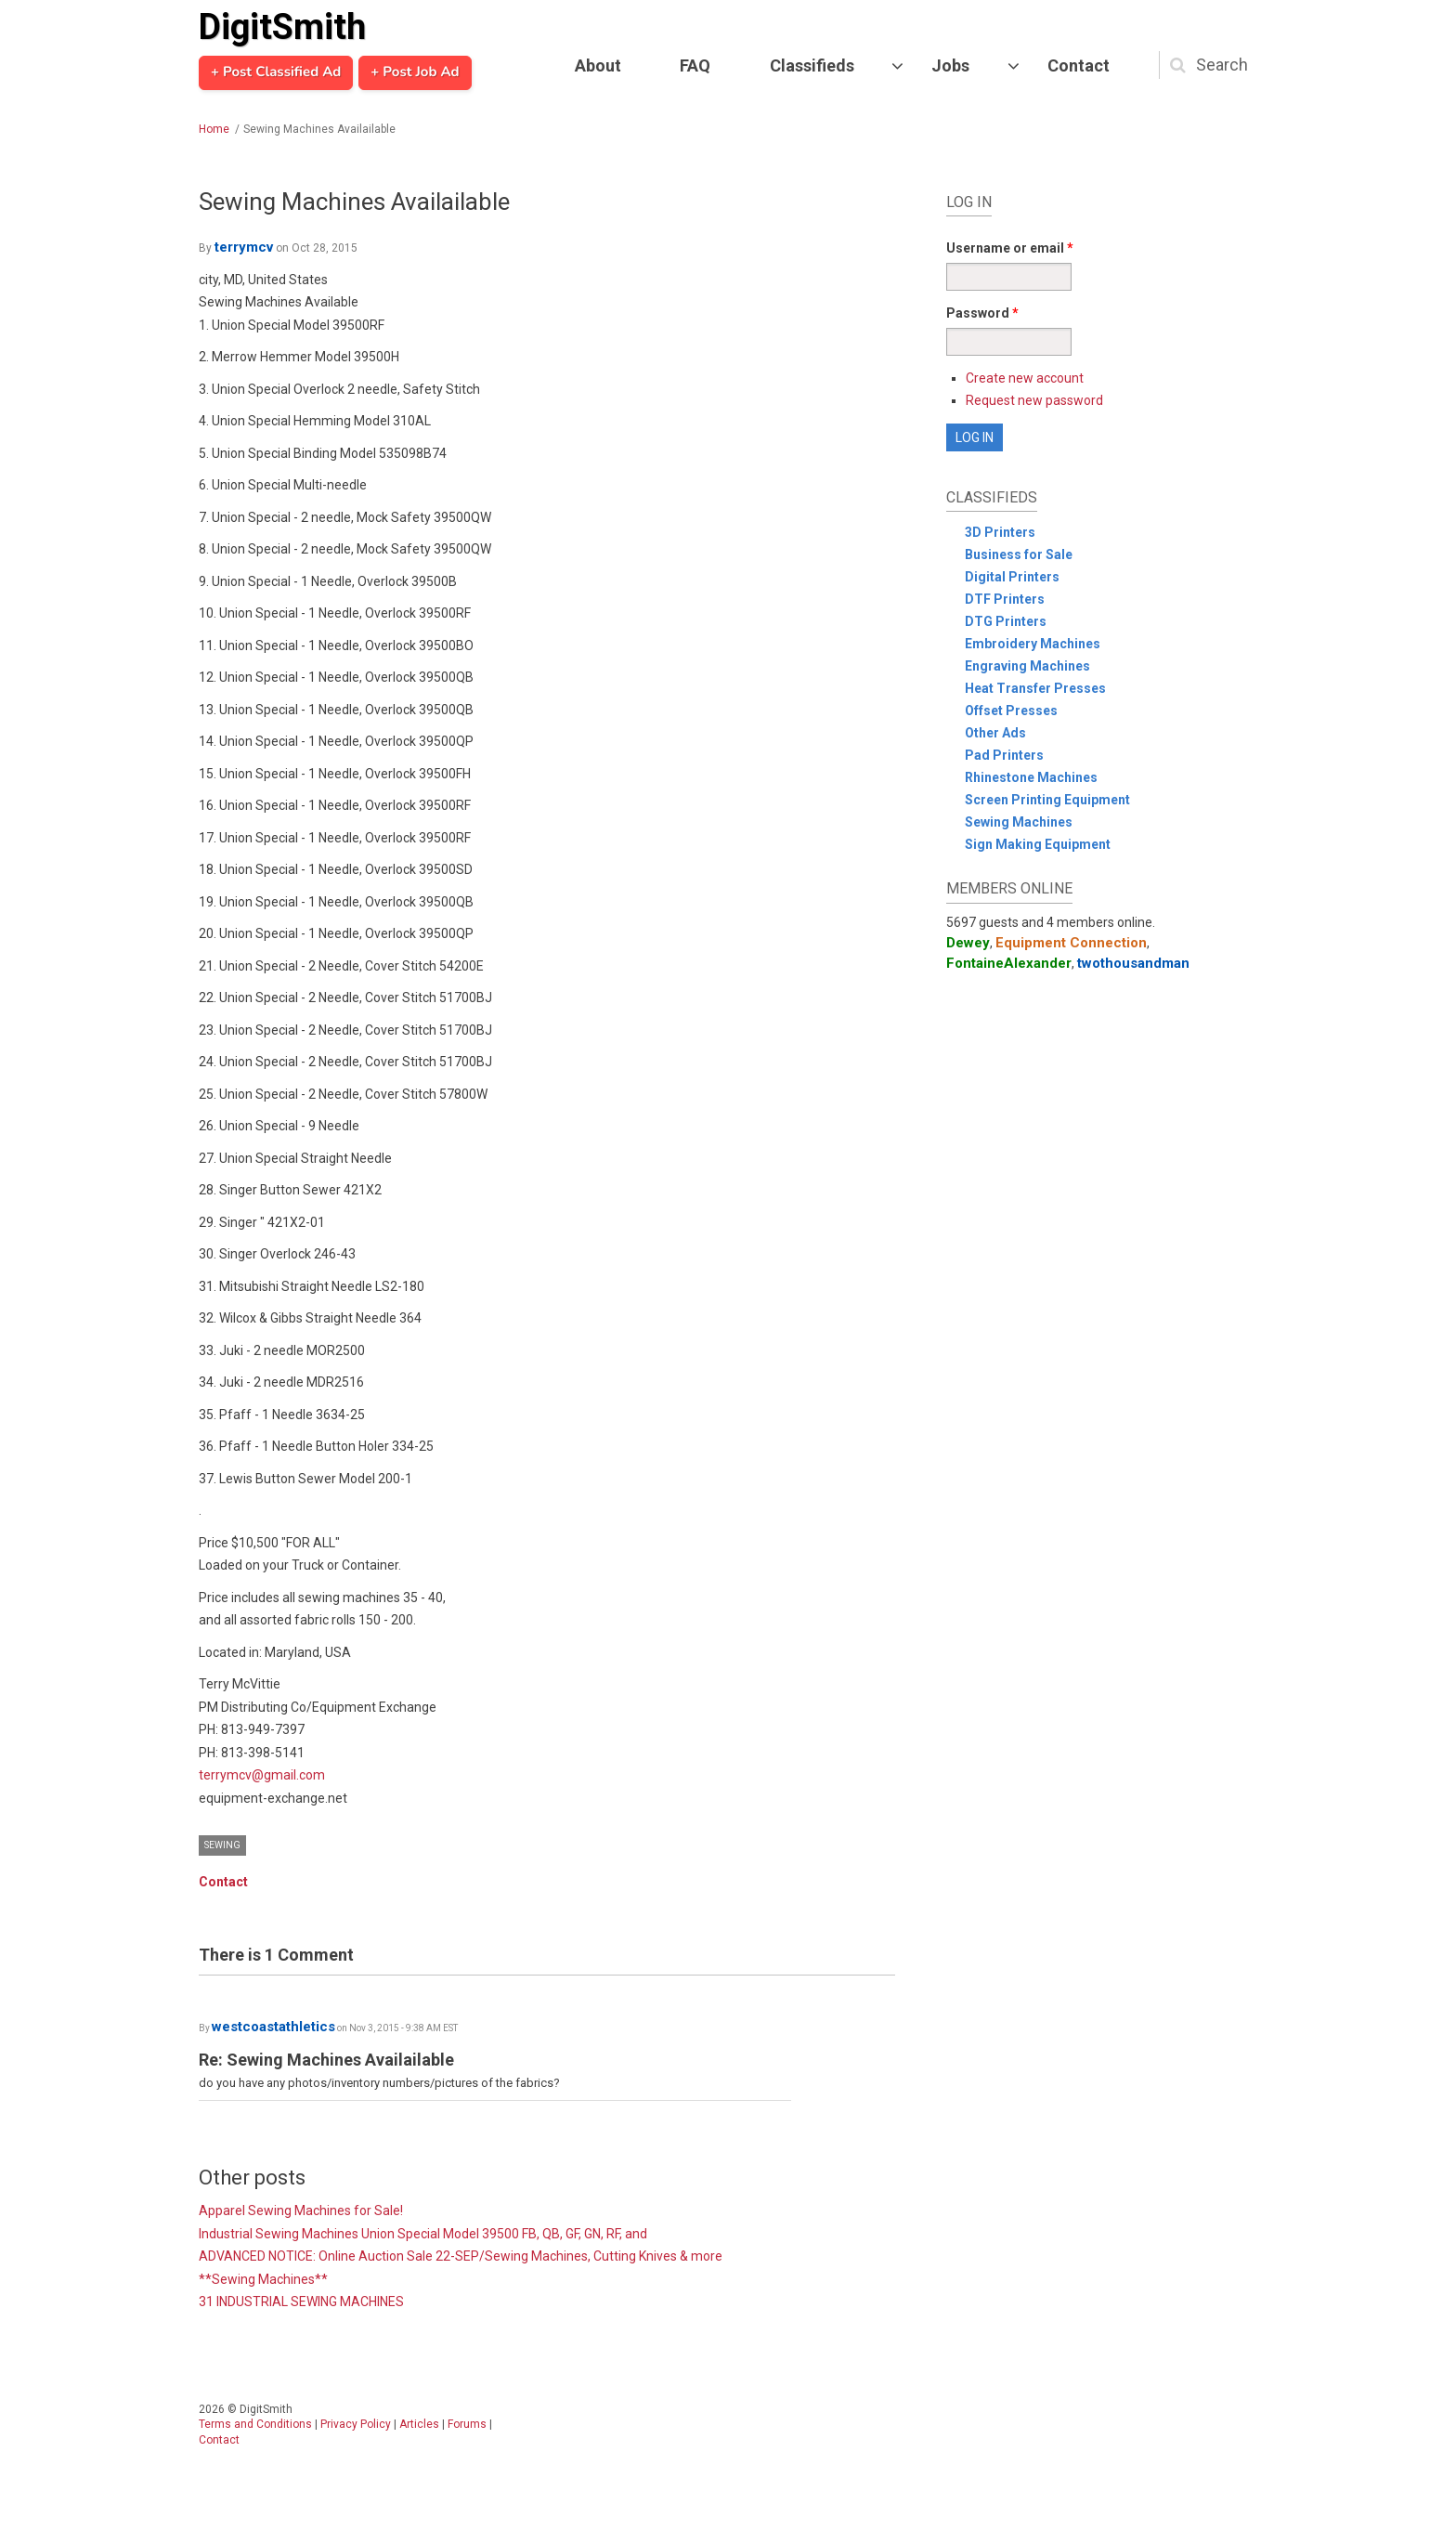 The image size is (1456, 2543). What do you see at coordinates (1005, 599) in the screenshot?
I see `DTF Printers` at bounding box center [1005, 599].